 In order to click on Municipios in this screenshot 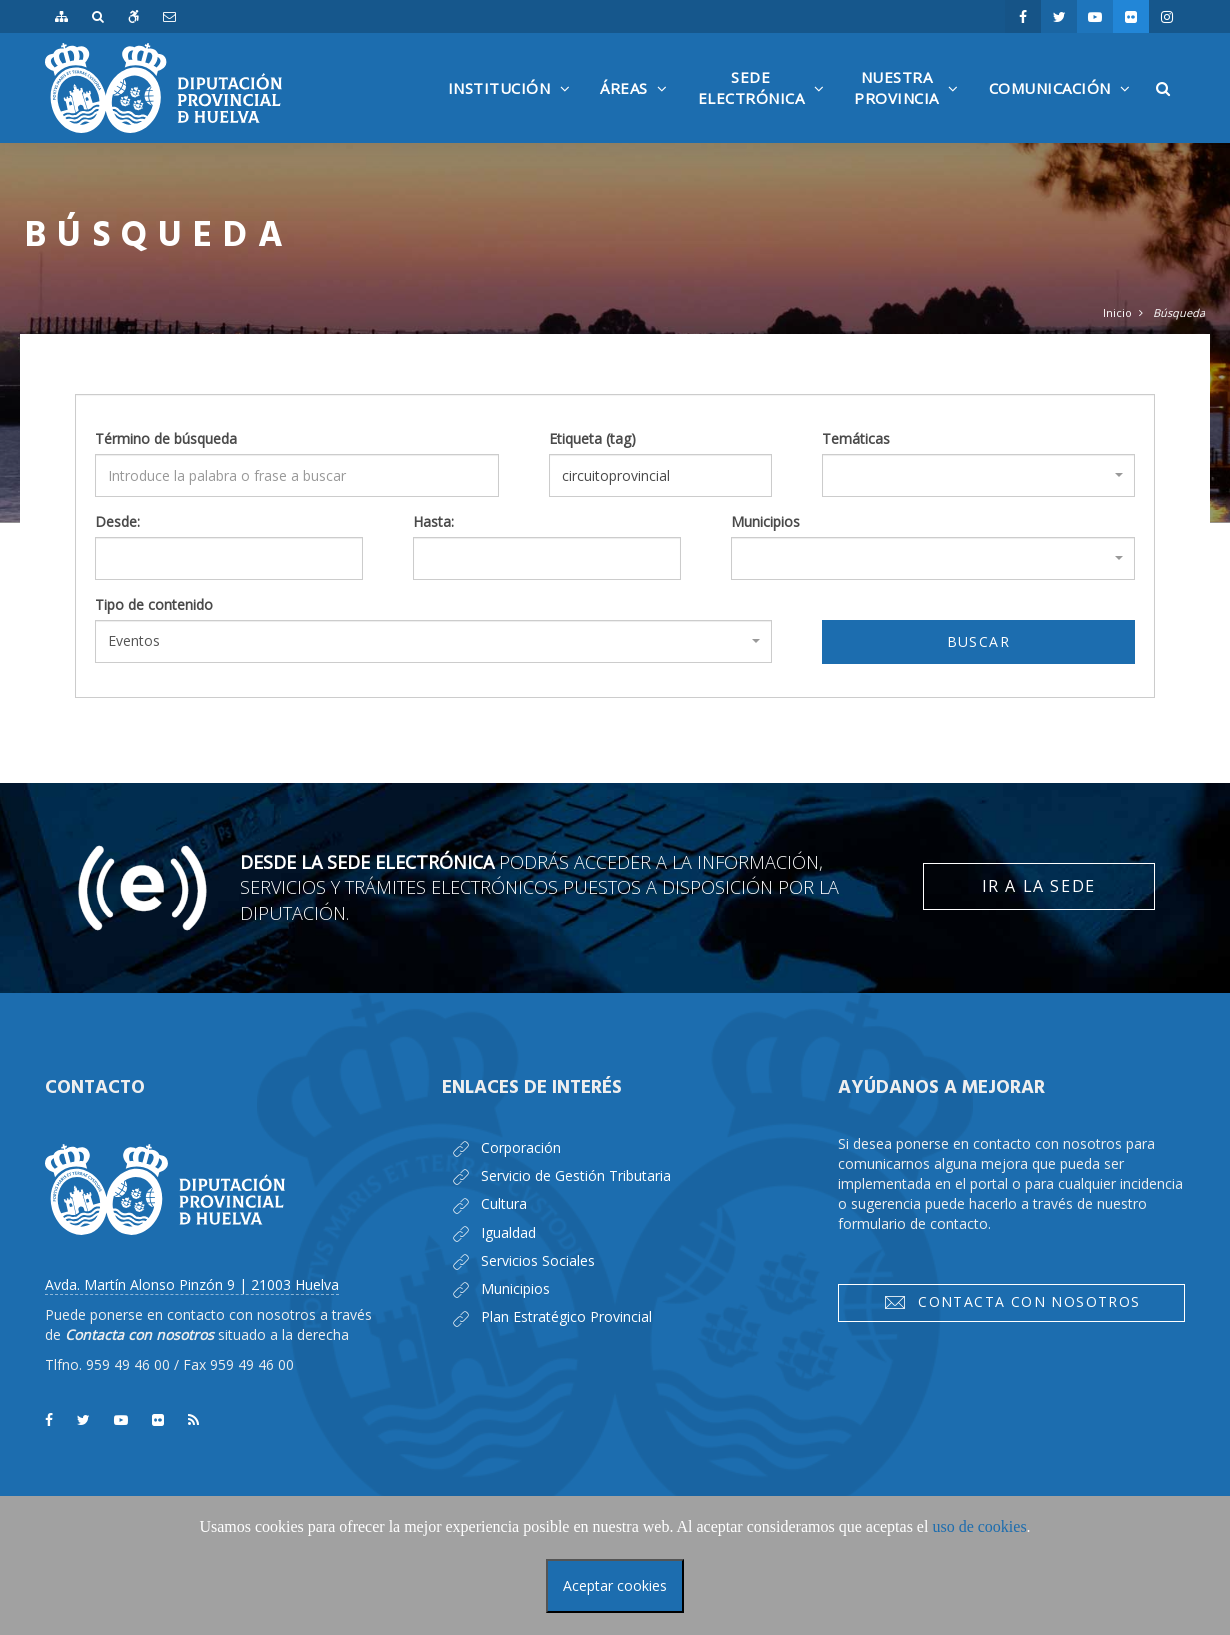, I will do `click(765, 521)`.